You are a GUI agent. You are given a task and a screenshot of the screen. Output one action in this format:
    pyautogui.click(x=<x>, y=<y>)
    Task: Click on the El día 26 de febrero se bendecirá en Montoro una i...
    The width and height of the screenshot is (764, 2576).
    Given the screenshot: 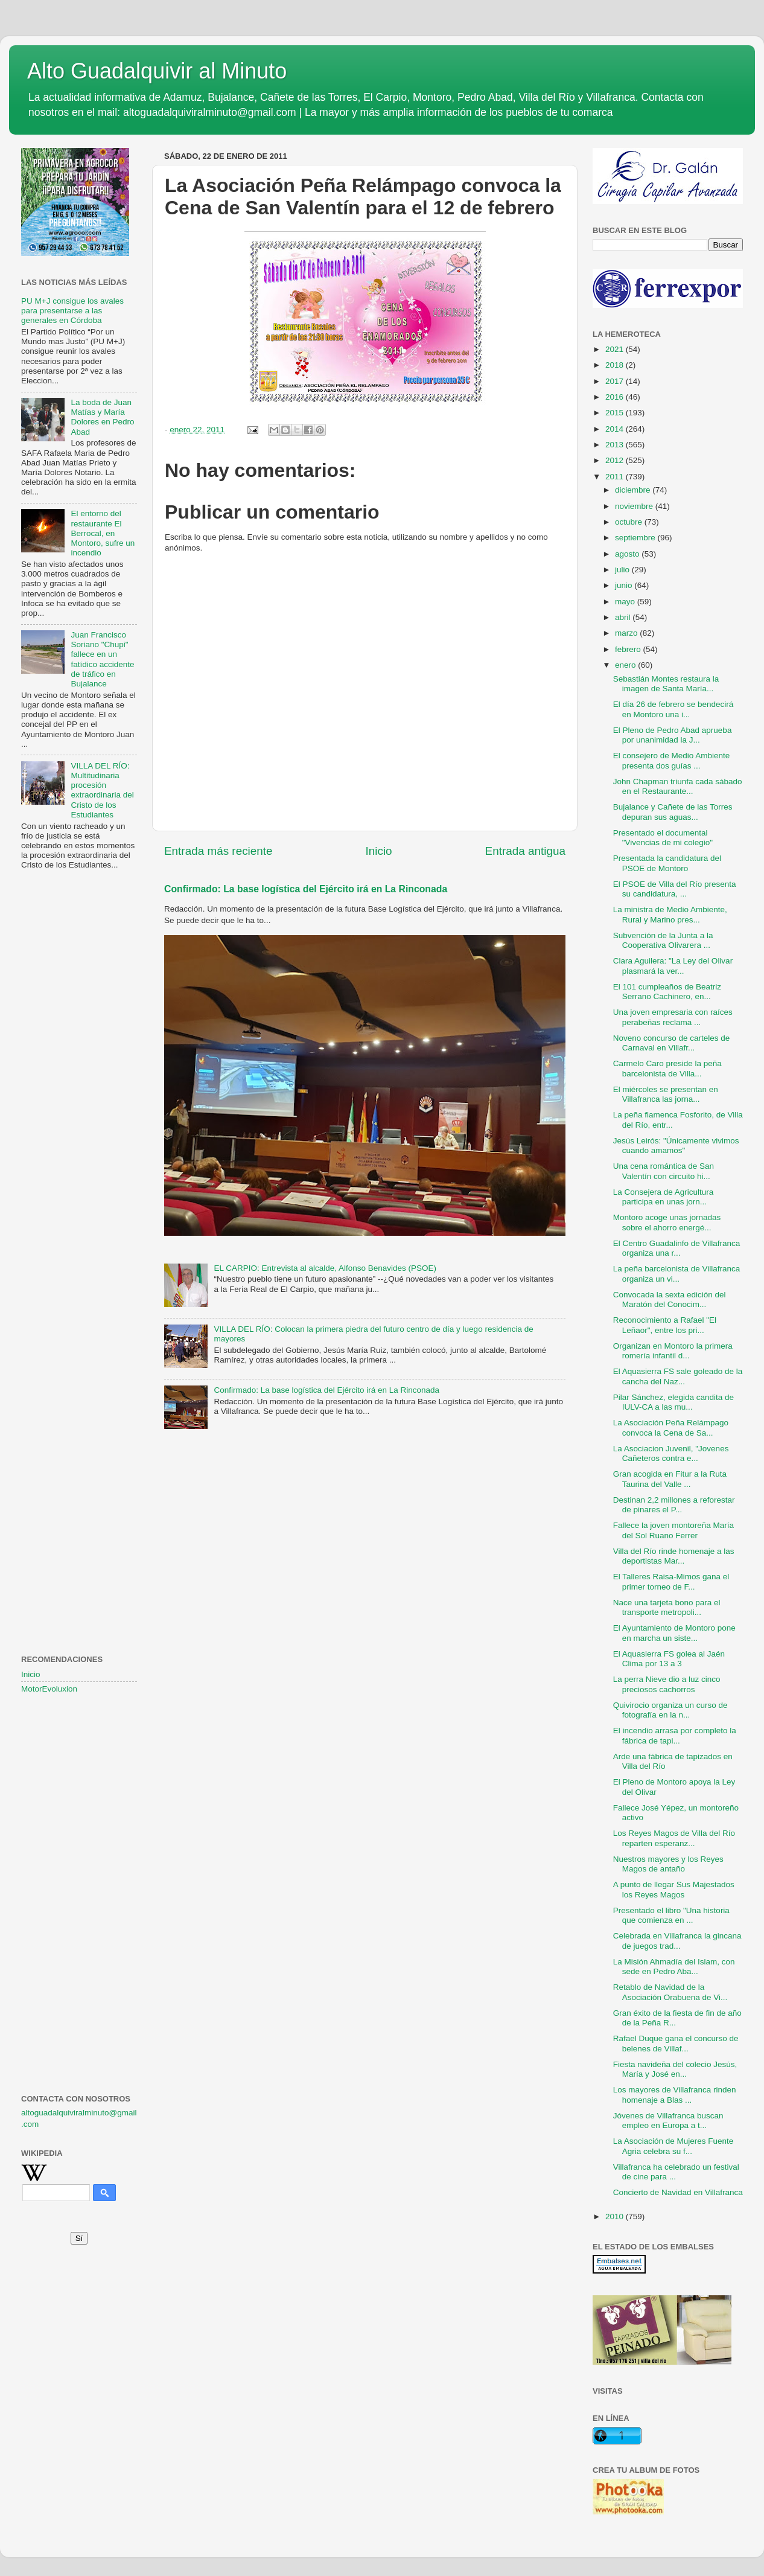 What is the action you would take?
    pyautogui.click(x=673, y=709)
    